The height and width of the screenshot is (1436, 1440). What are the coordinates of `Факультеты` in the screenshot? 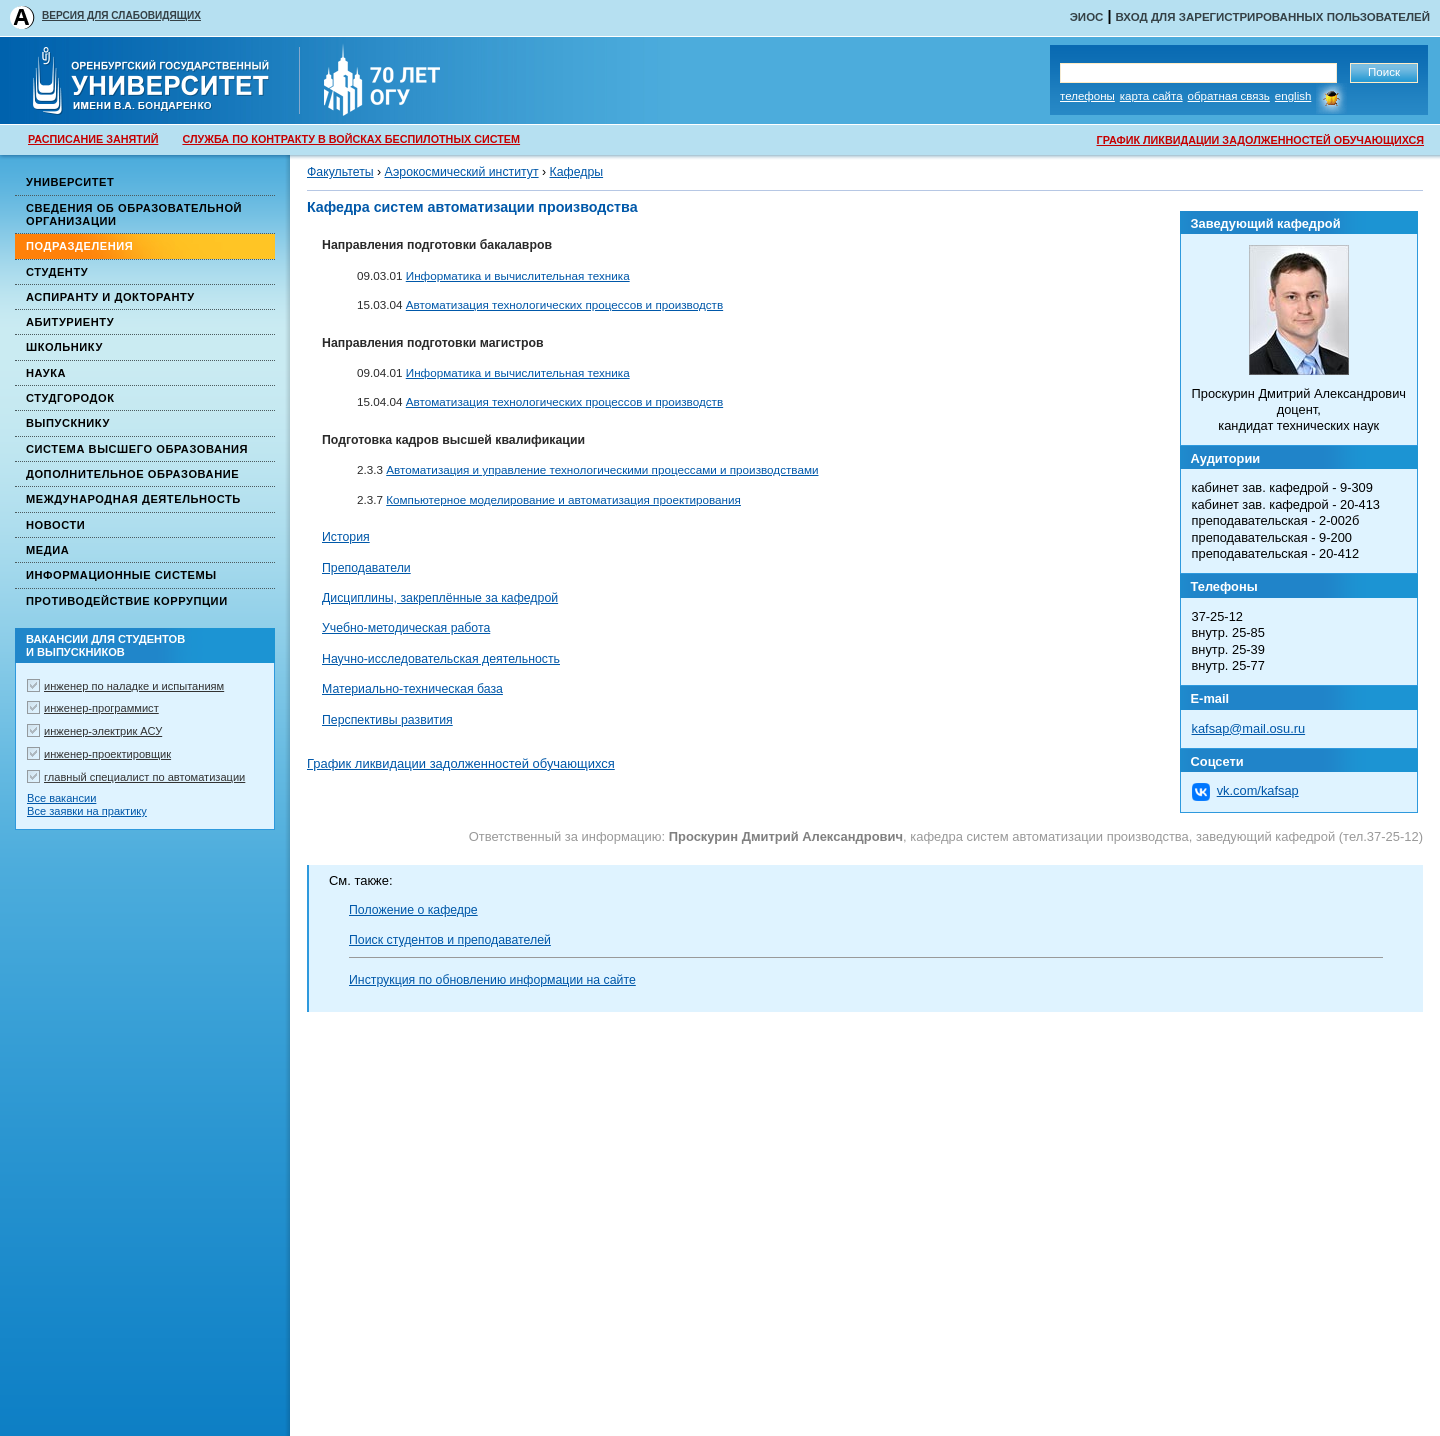 It's located at (340, 172).